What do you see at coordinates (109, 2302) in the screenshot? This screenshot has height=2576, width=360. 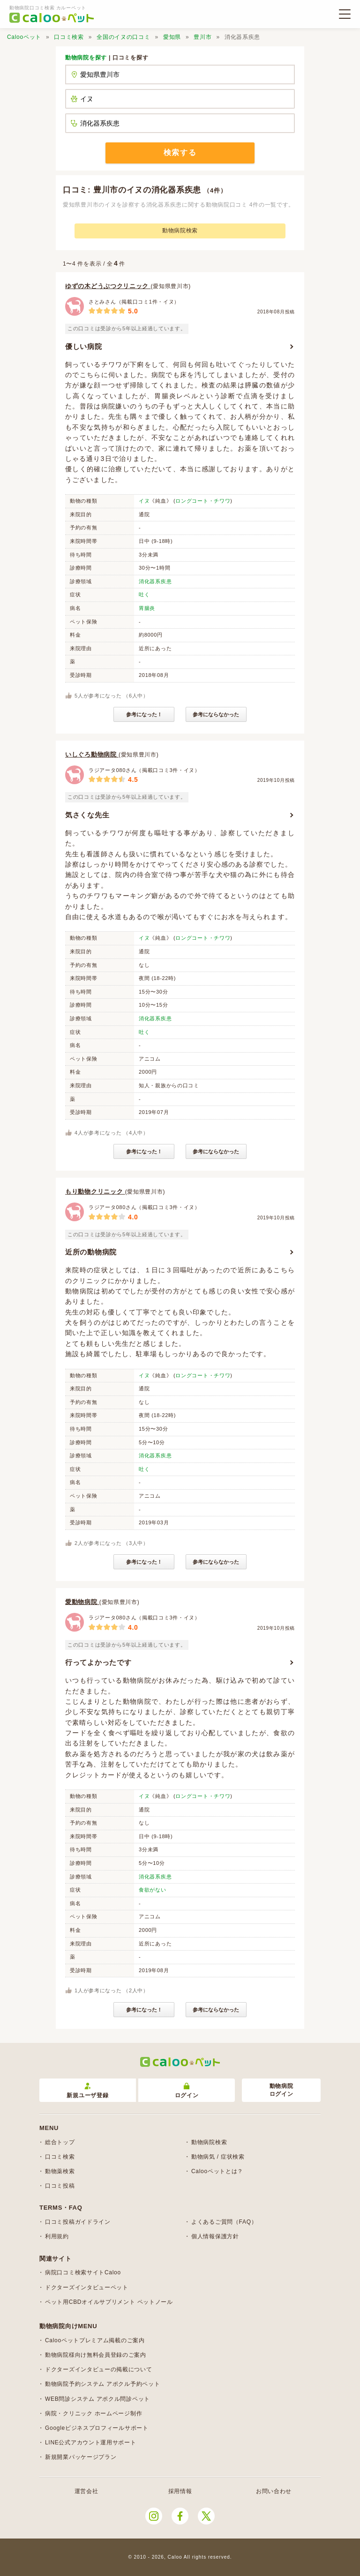 I see `ペット用CBDオイルサプリメント ペットノール` at bounding box center [109, 2302].